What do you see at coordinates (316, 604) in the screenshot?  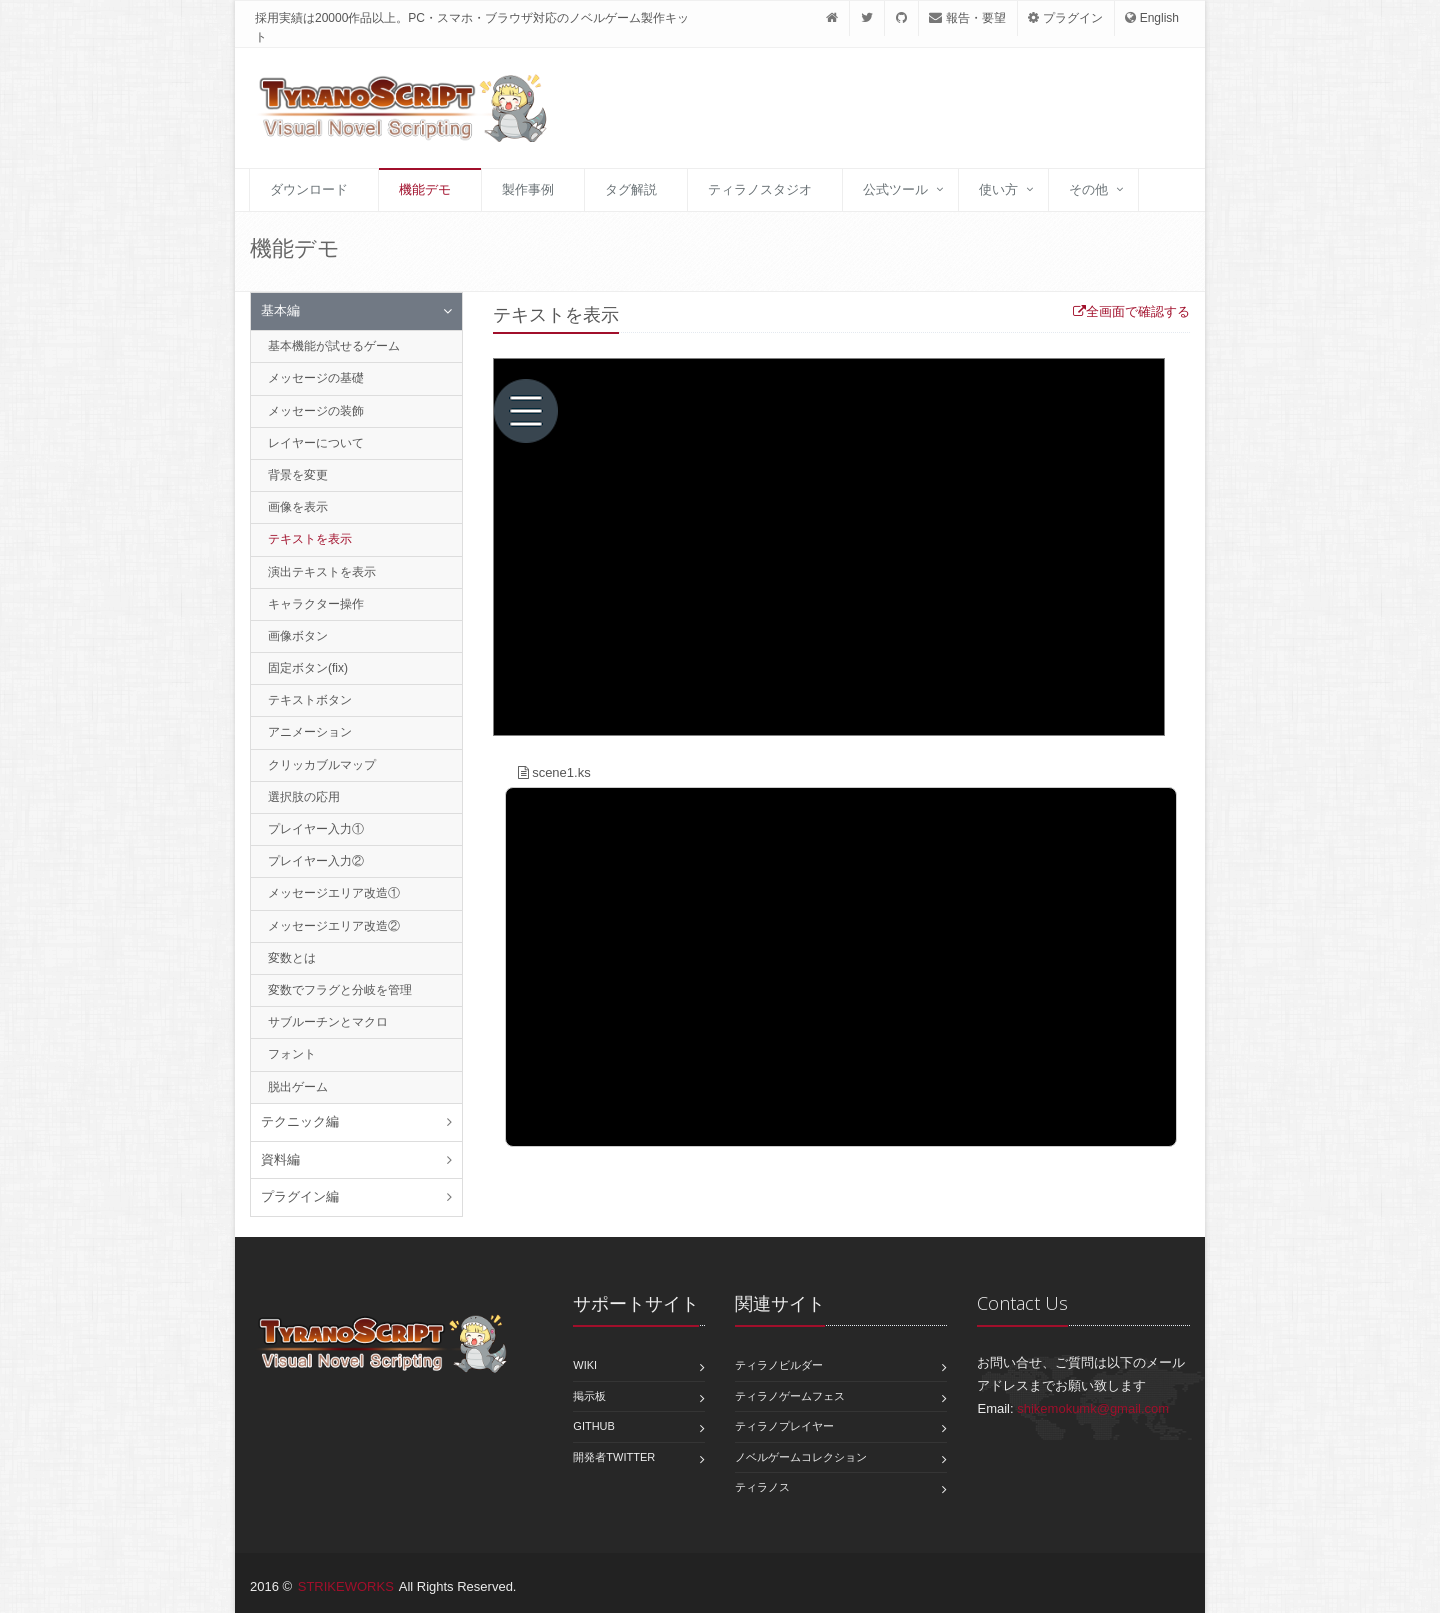 I see `キャラクター操作` at bounding box center [316, 604].